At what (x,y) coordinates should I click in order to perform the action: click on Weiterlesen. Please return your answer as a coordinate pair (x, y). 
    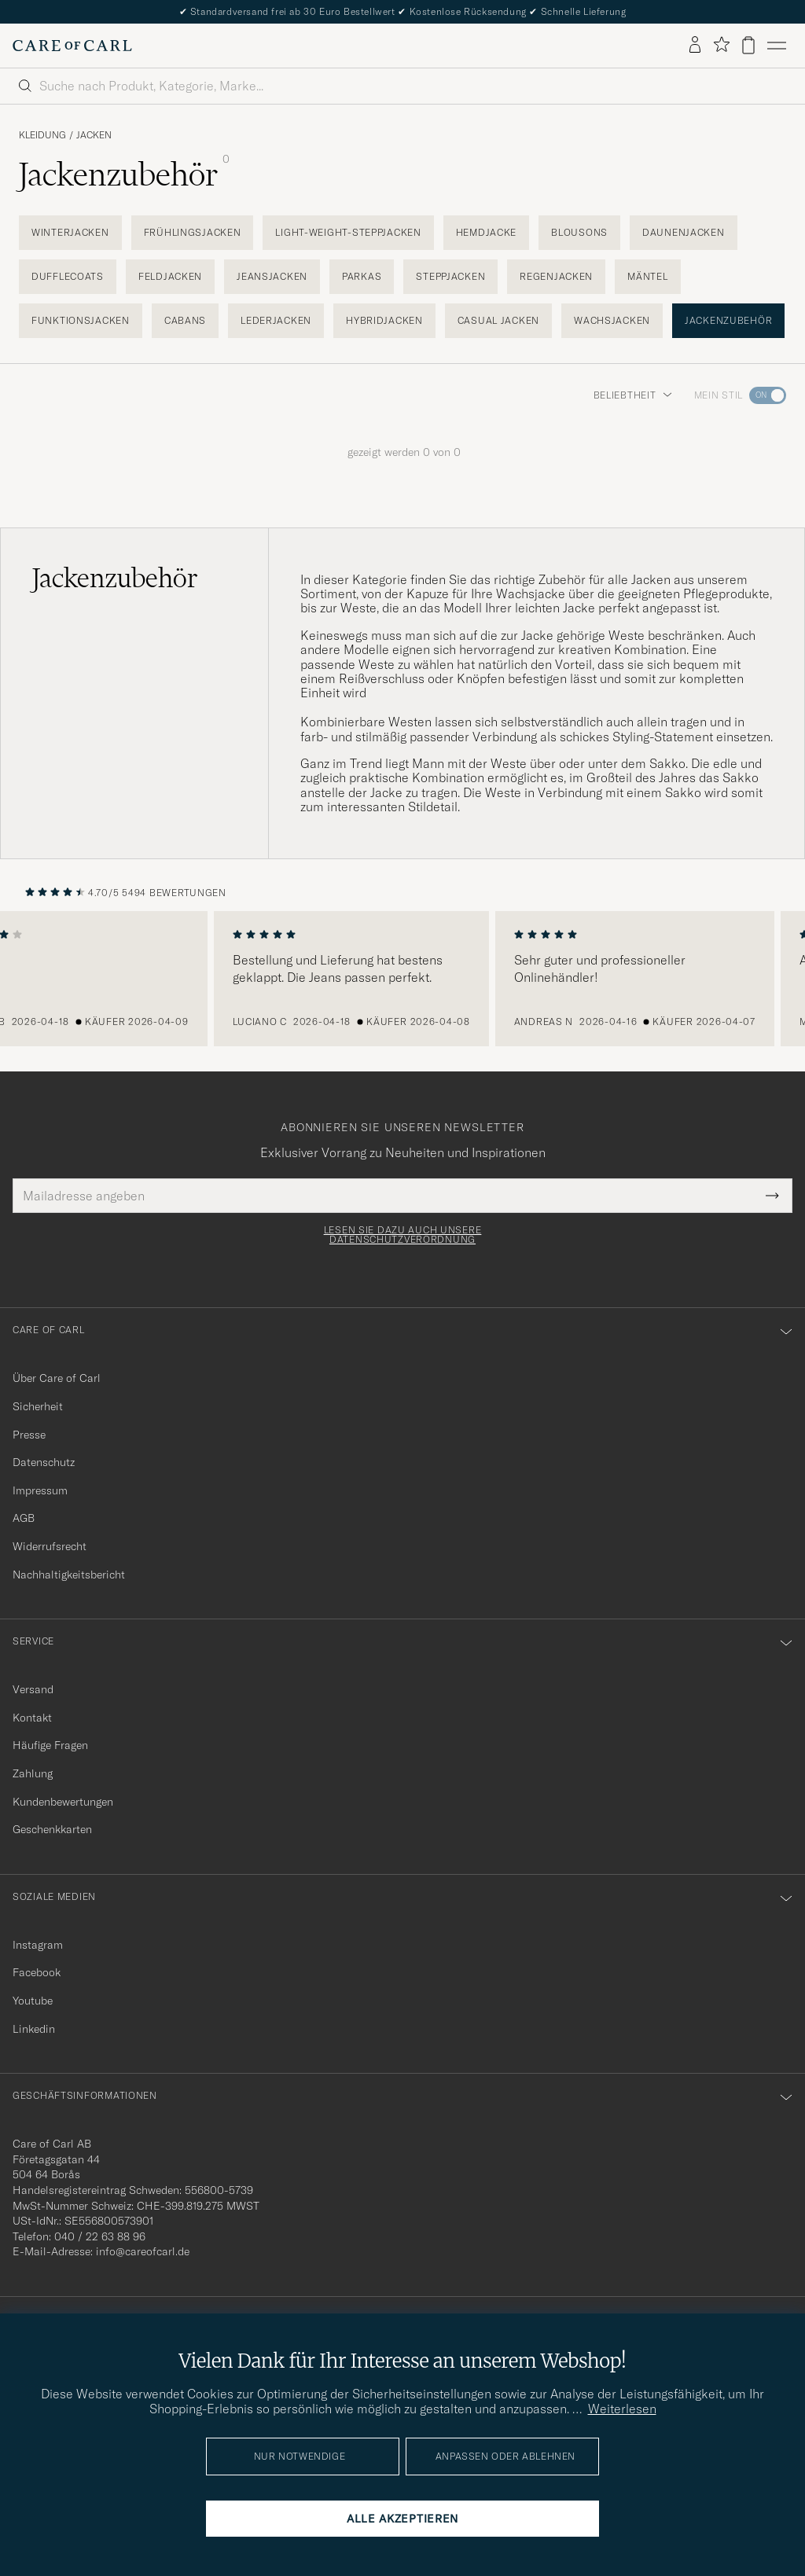
    Looking at the image, I should click on (622, 2408).